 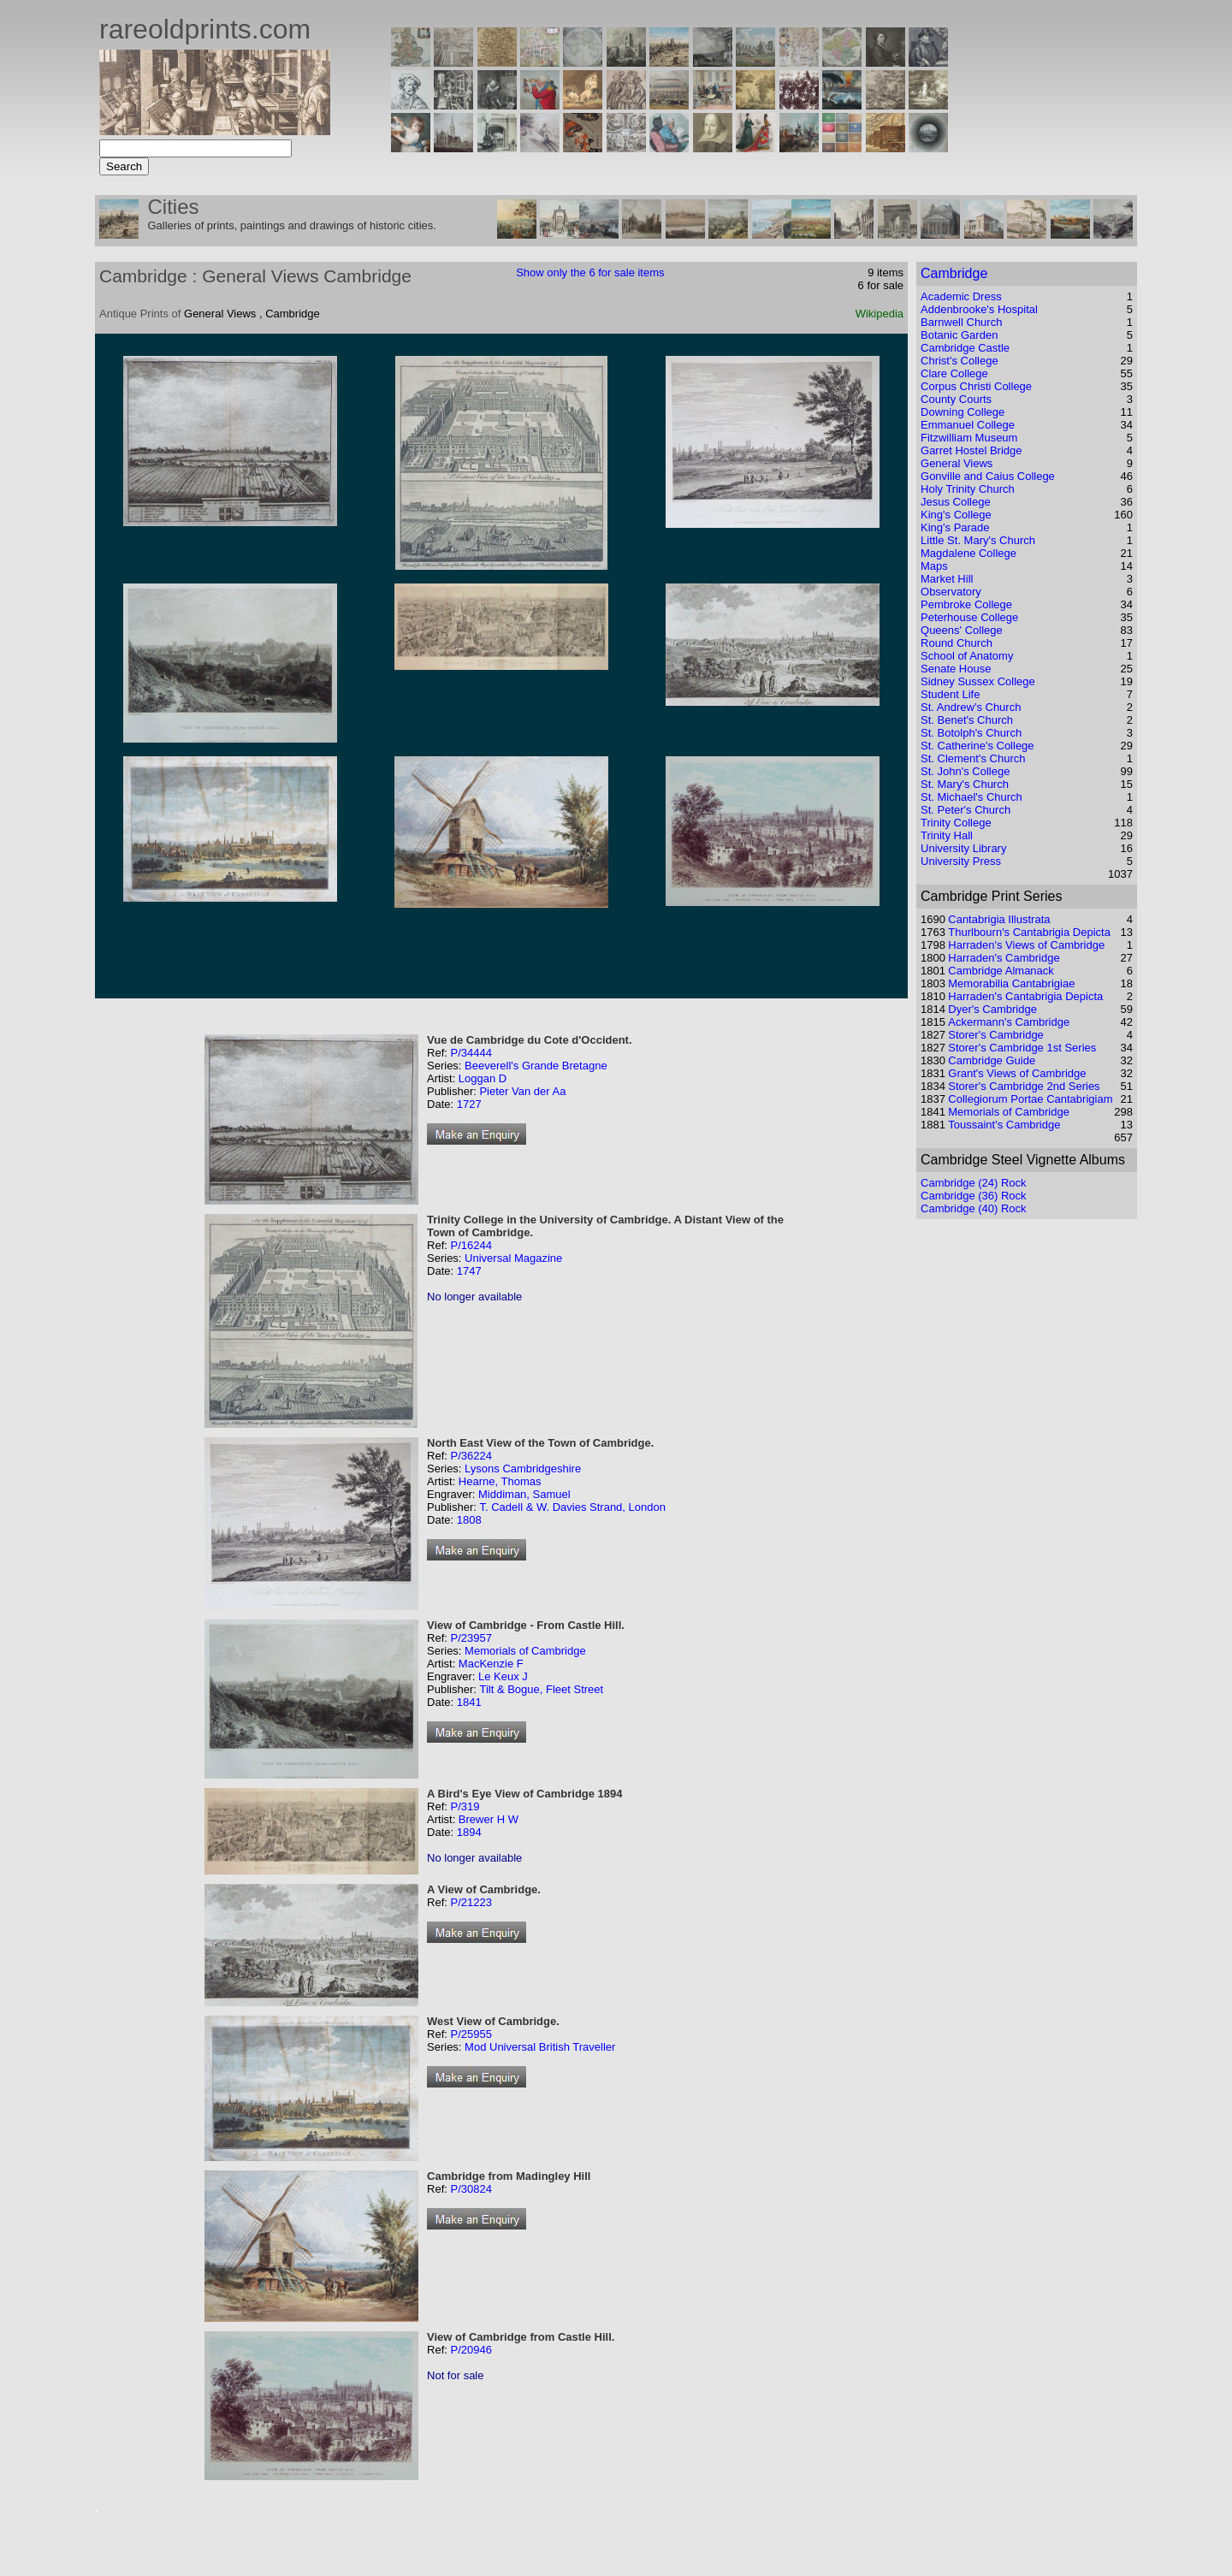 I want to click on Cambridge (24) Rock, so click(x=974, y=1182).